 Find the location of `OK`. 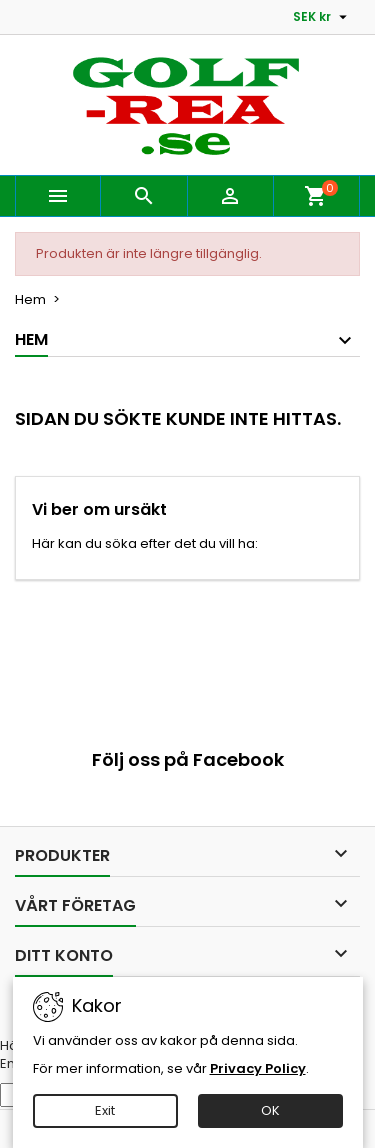

OK is located at coordinates (270, 1110).